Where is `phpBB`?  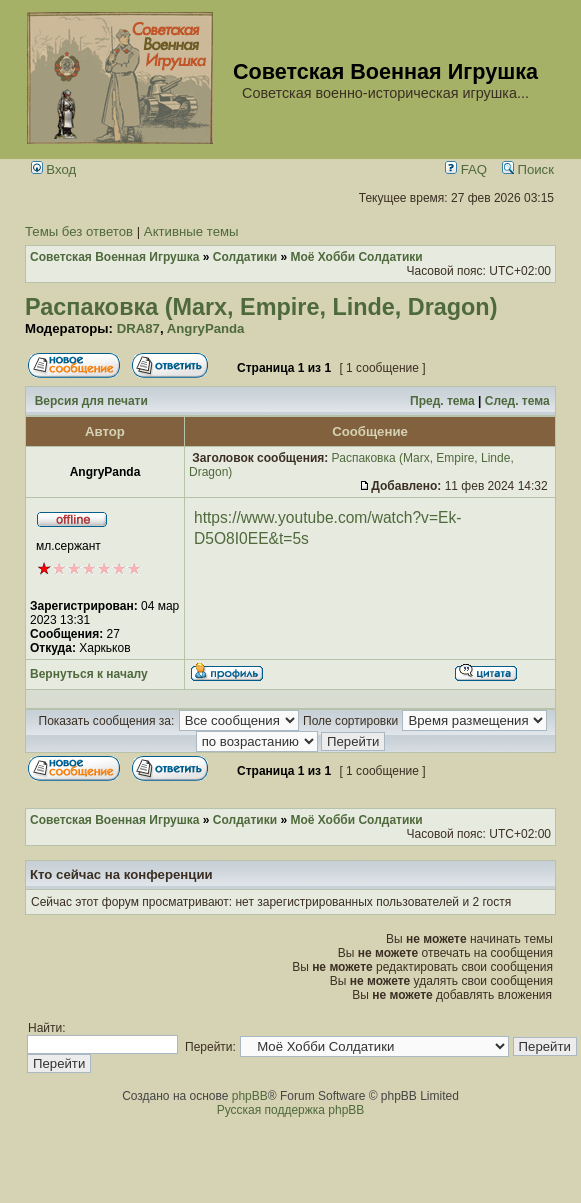
phpBB is located at coordinates (250, 1096).